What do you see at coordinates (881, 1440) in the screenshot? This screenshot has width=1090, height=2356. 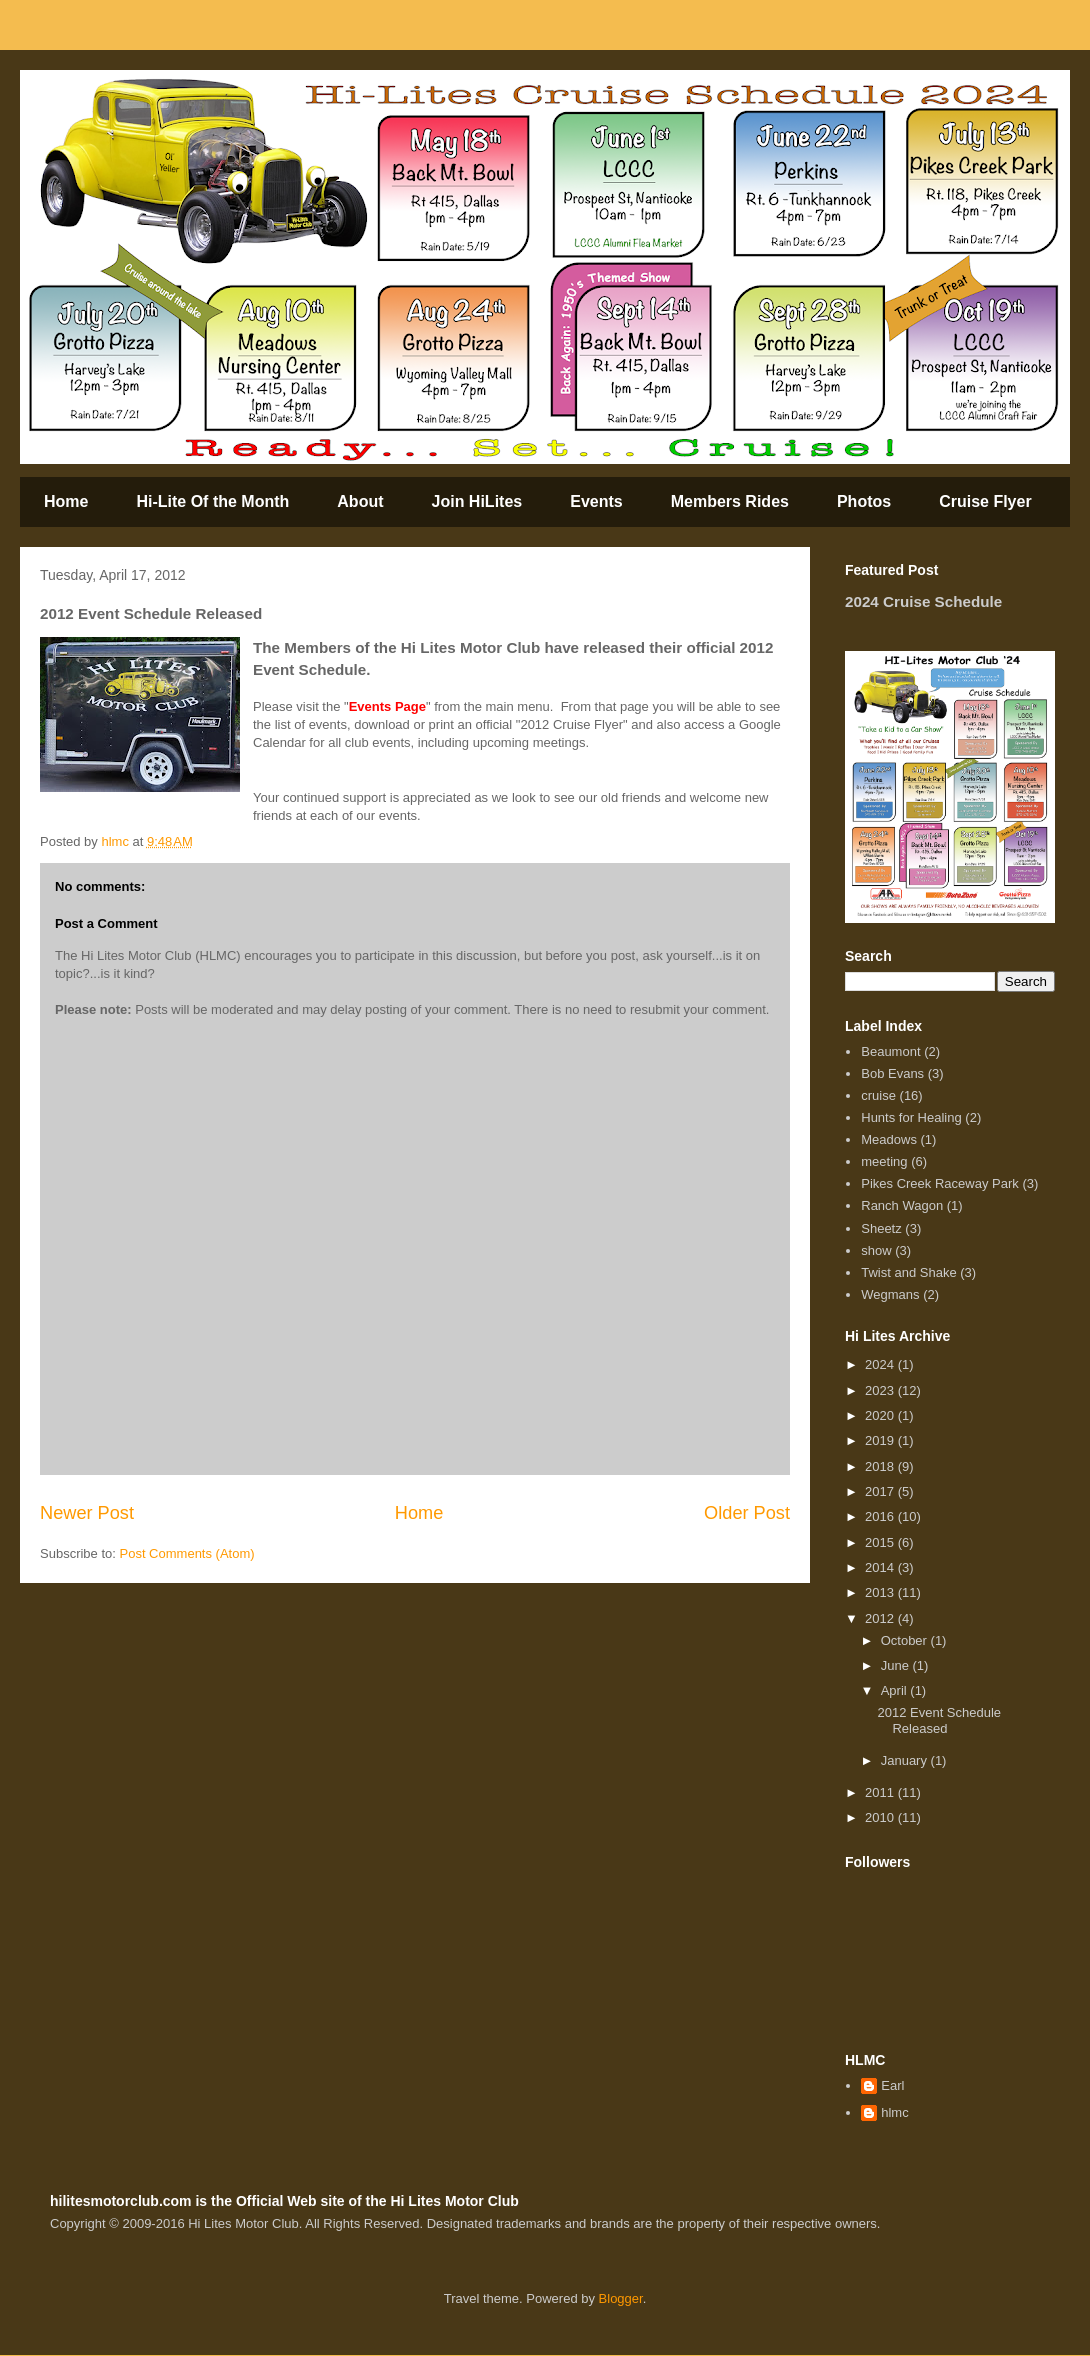 I see `2019` at bounding box center [881, 1440].